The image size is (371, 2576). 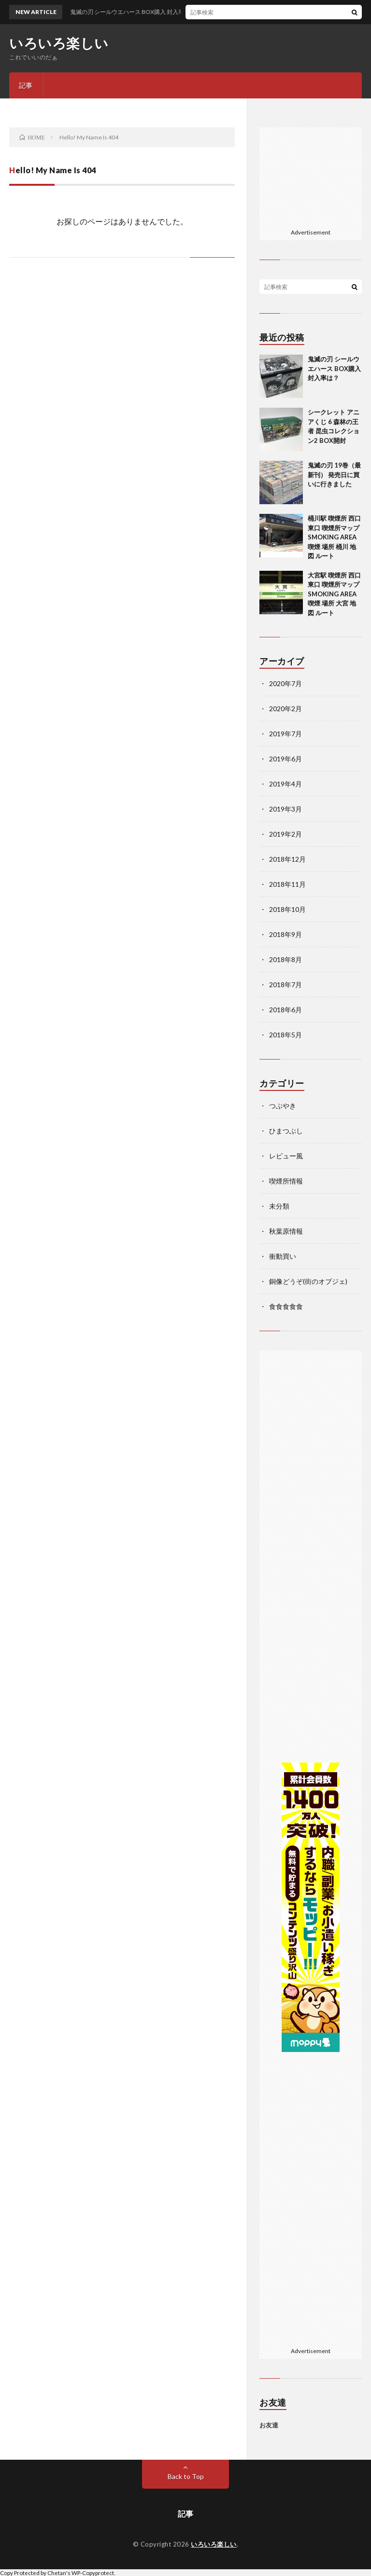 What do you see at coordinates (308, 1281) in the screenshot?
I see `銅像どうぞ(街のオブジェ)` at bounding box center [308, 1281].